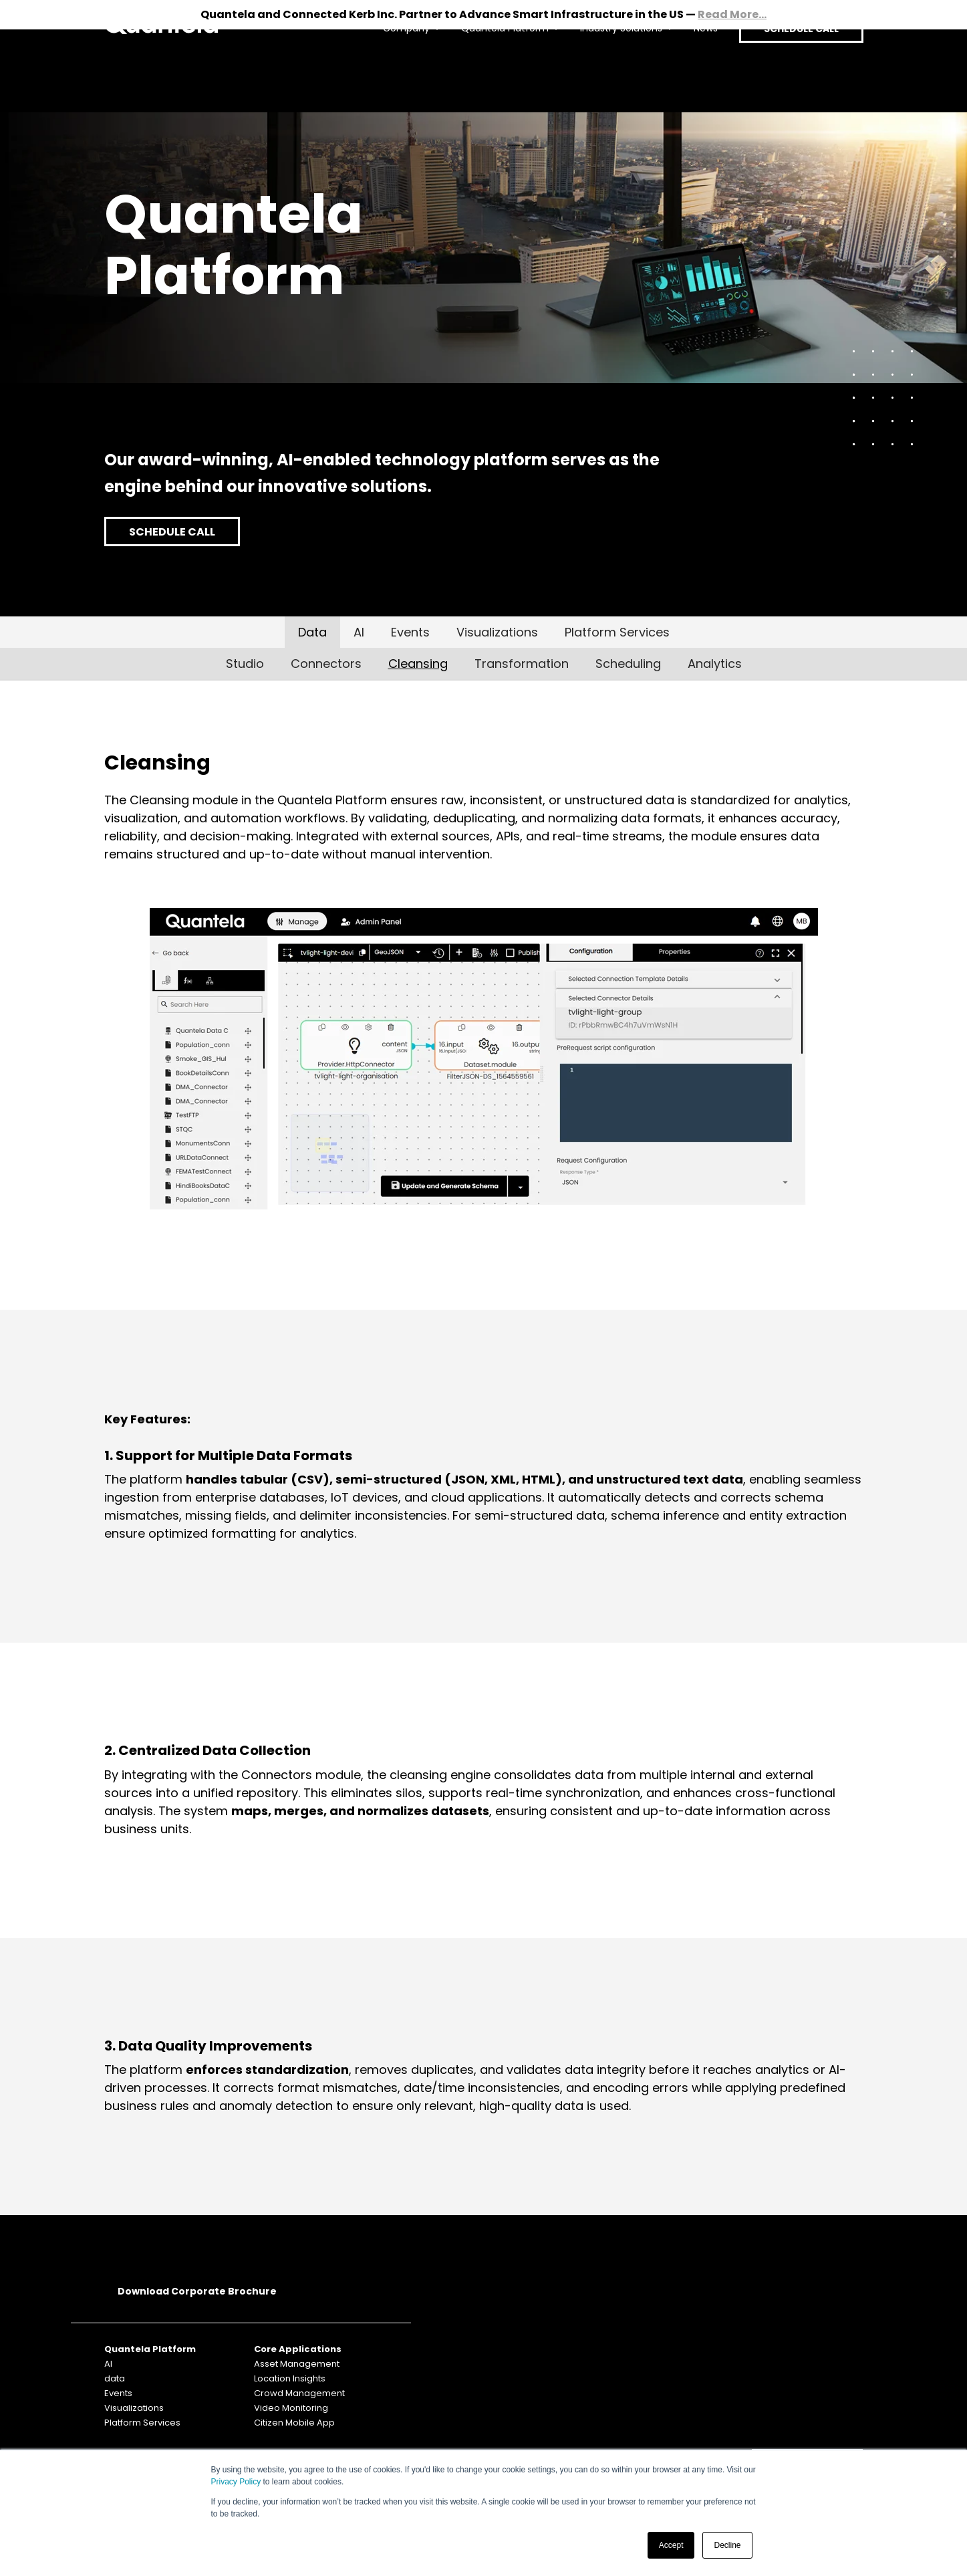 The width and height of the screenshot is (967, 2576). What do you see at coordinates (294, 2422) in the screenshot?
I see `Citizen Mobile App [menuitem]` at bounding box center [294, 2422].